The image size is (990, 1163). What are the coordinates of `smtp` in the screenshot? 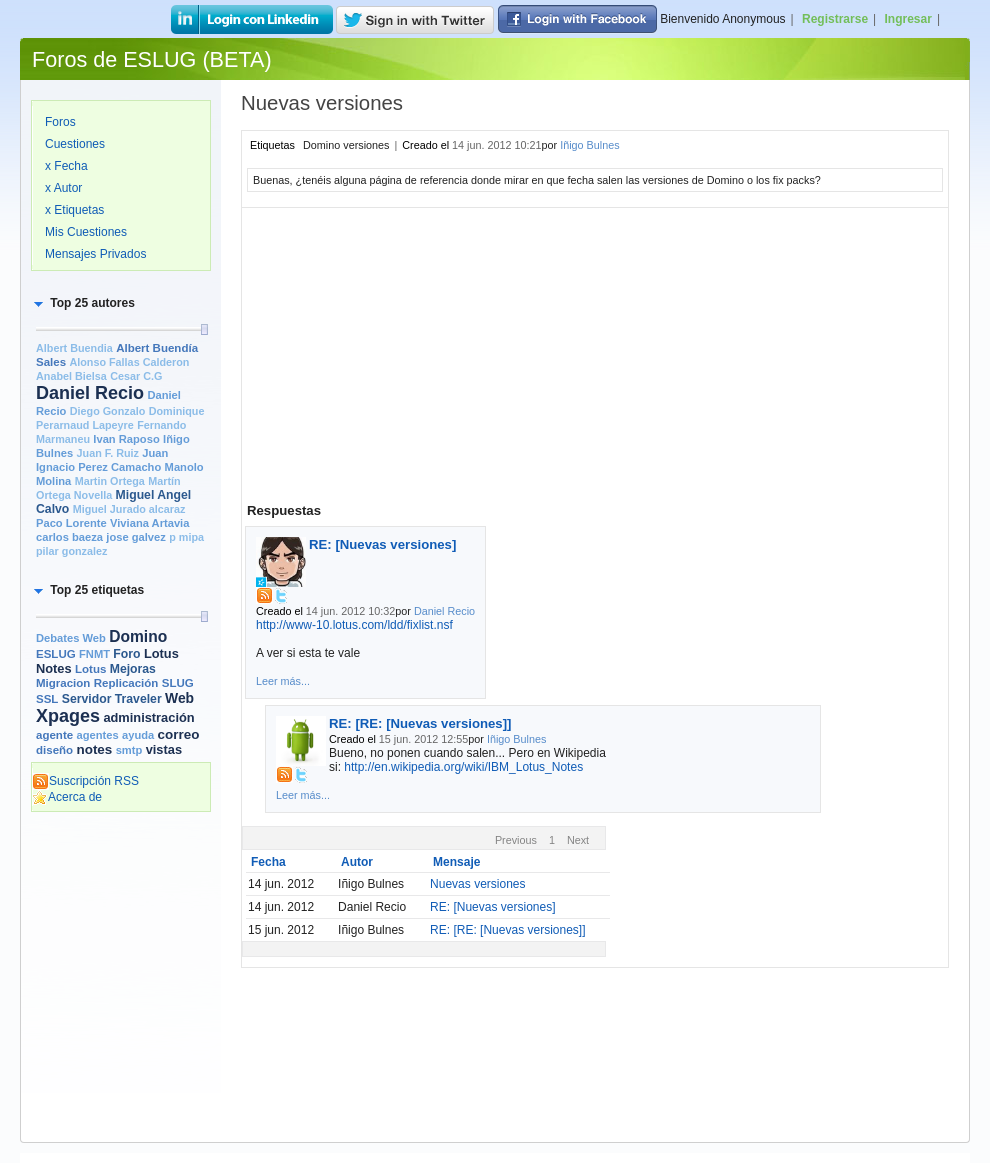 It's located at (129, 750).